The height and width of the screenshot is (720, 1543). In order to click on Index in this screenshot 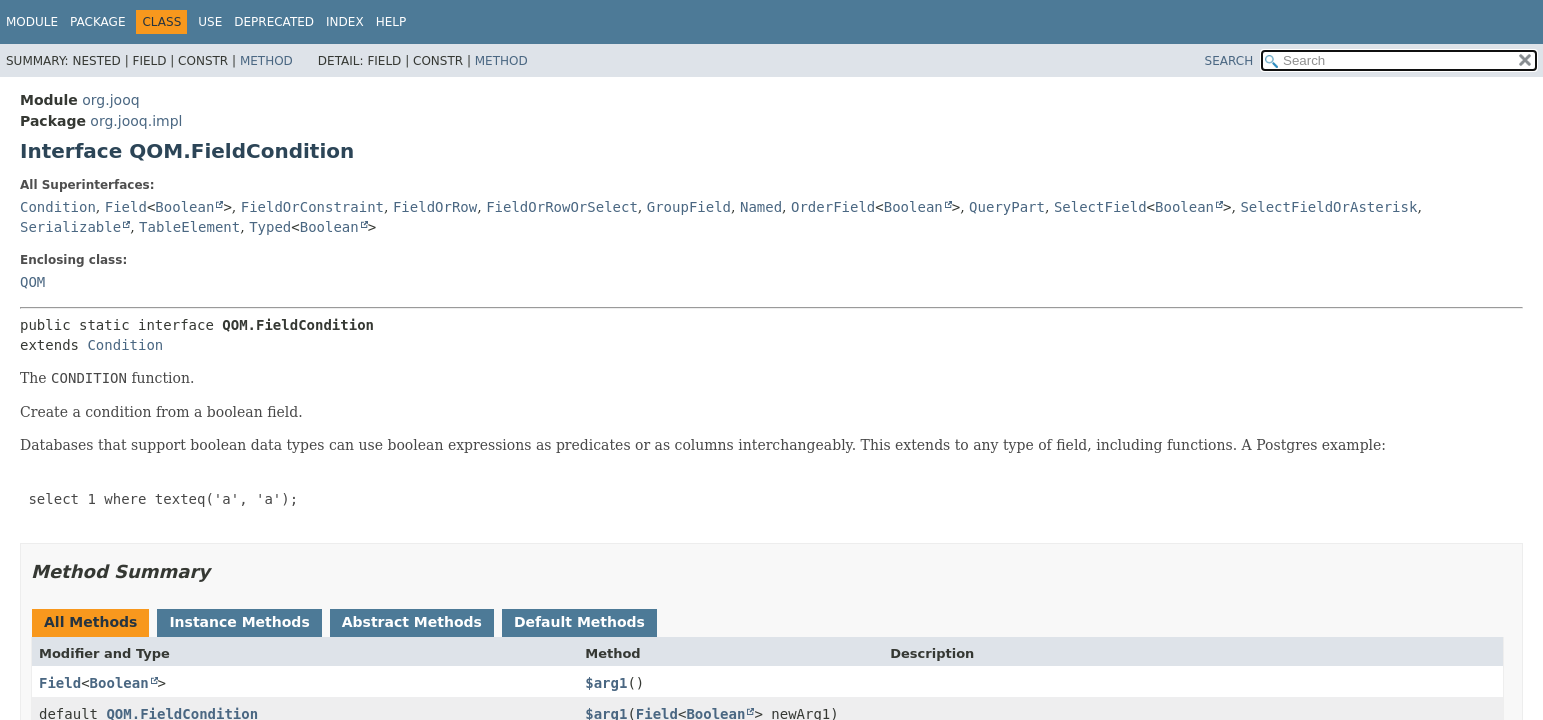, I will do `click(345, 22)`.